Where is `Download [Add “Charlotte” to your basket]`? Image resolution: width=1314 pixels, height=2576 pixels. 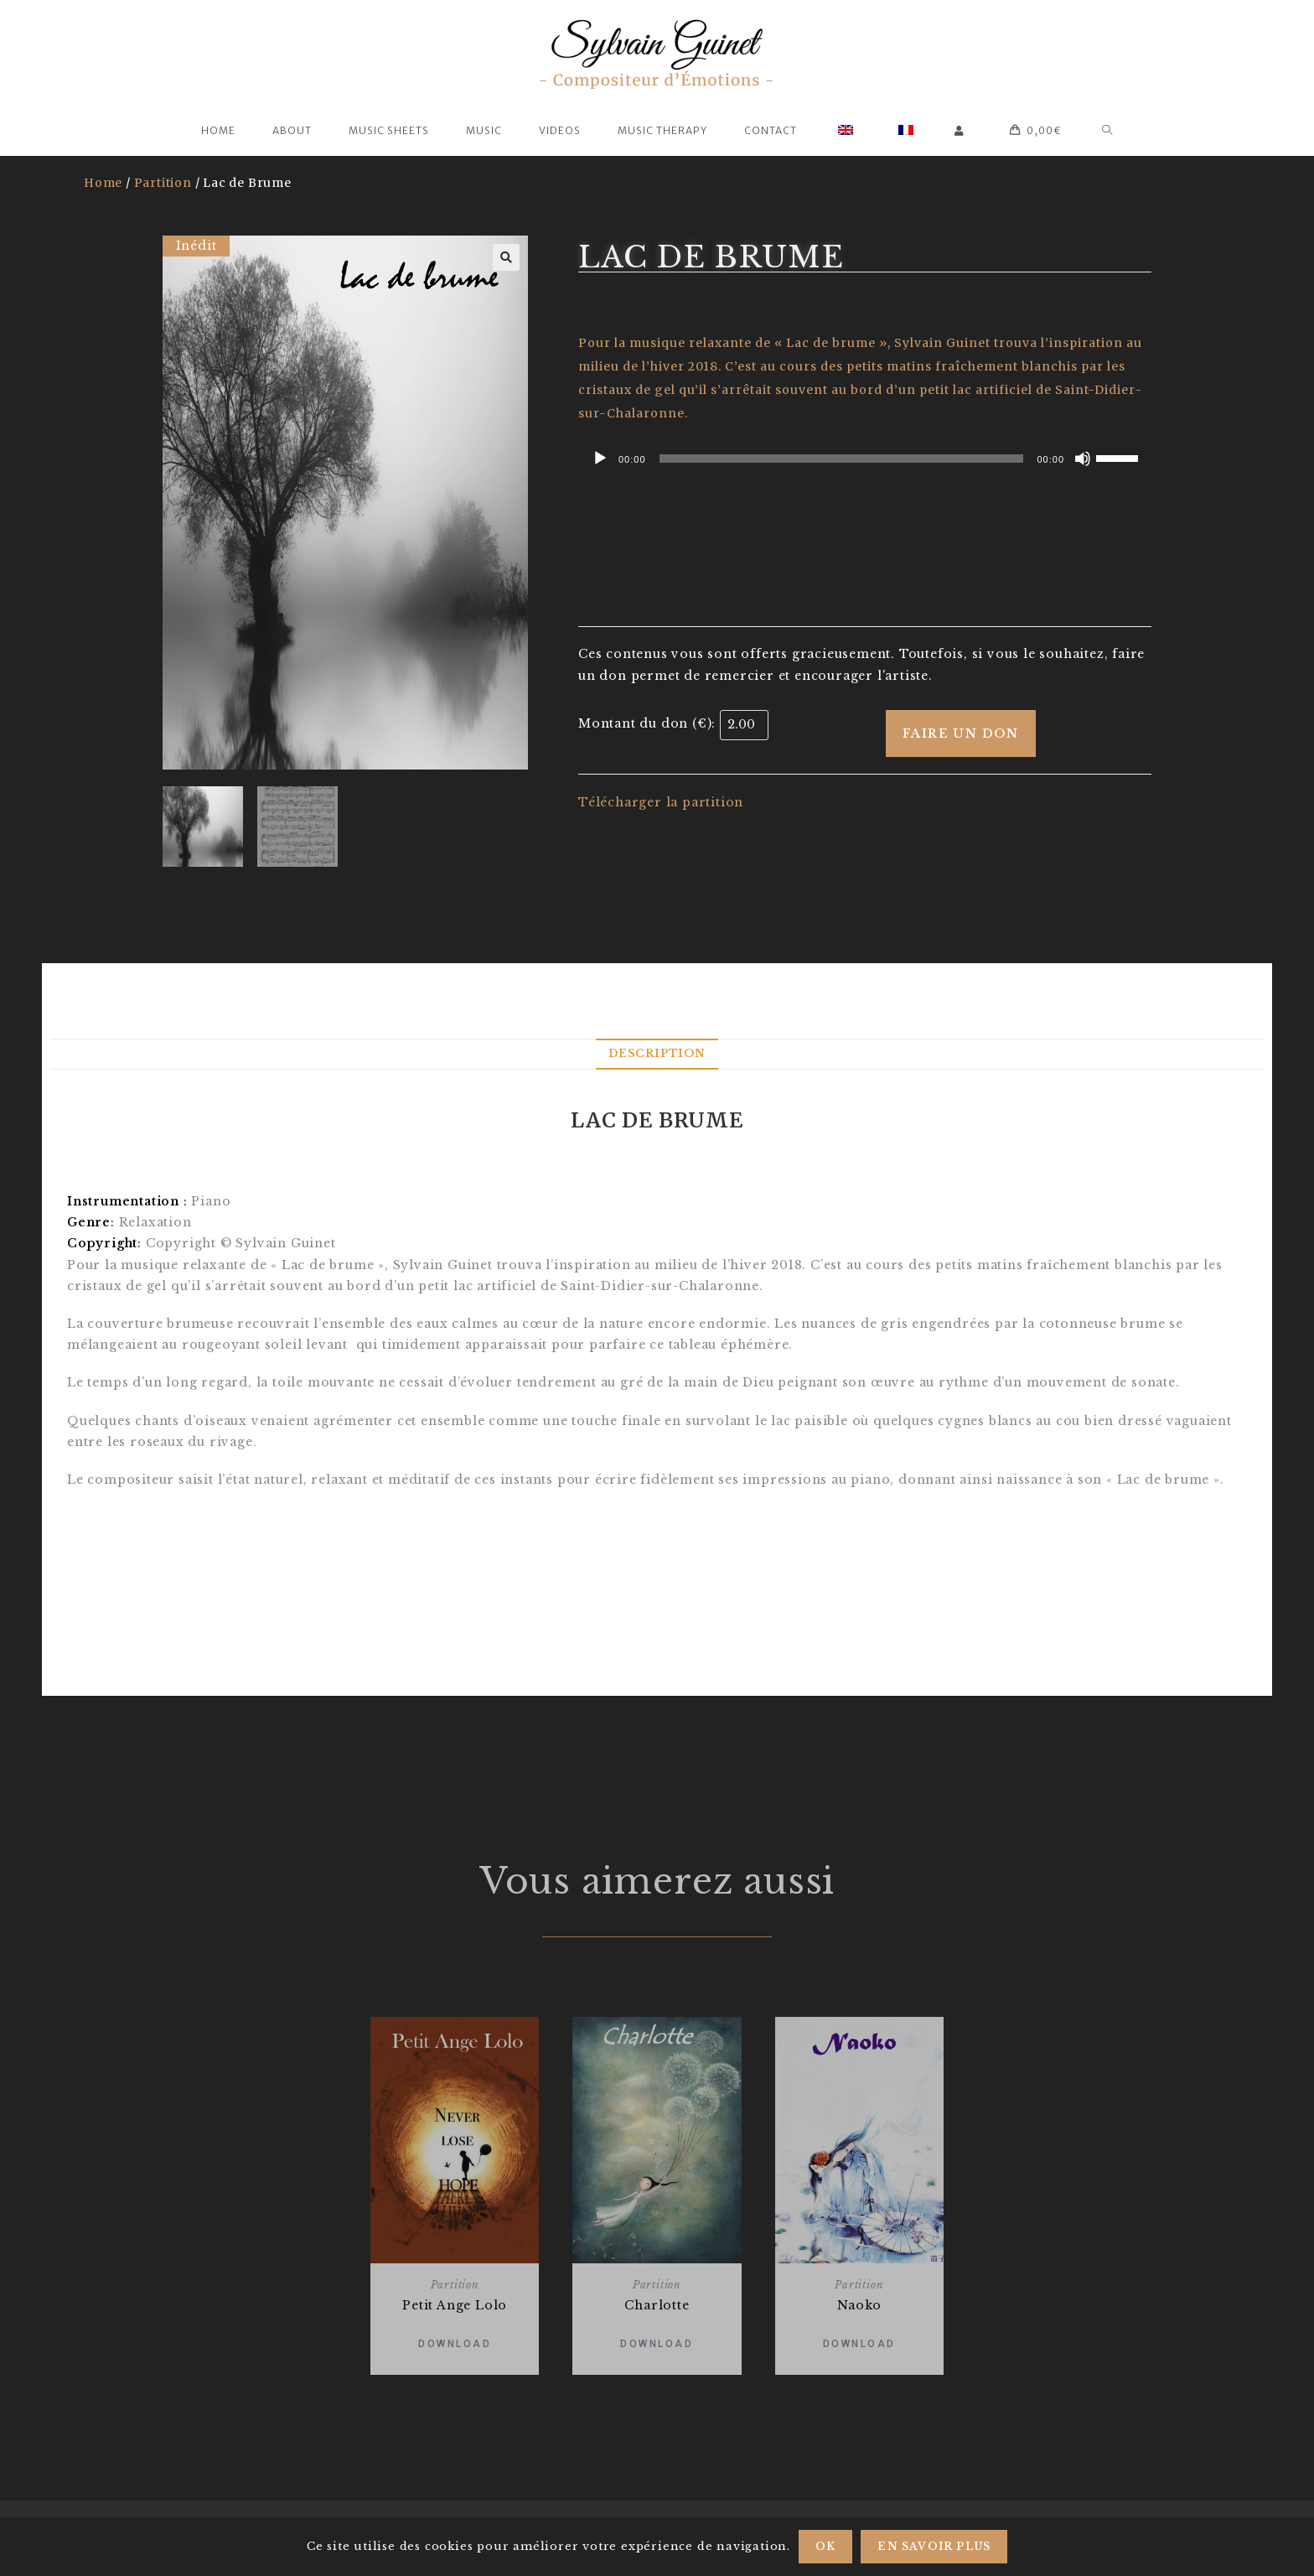 Download [Add “Charlotte” to your basket] is located at coordinates (656, 2344).